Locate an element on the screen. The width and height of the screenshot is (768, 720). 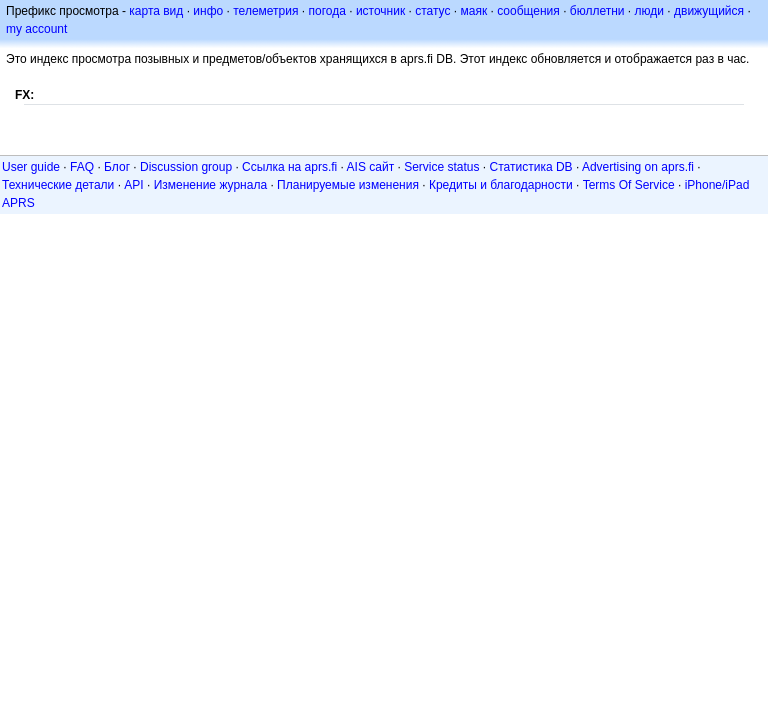
Advertising on aprs.fi is located at coordinates (638, 167).